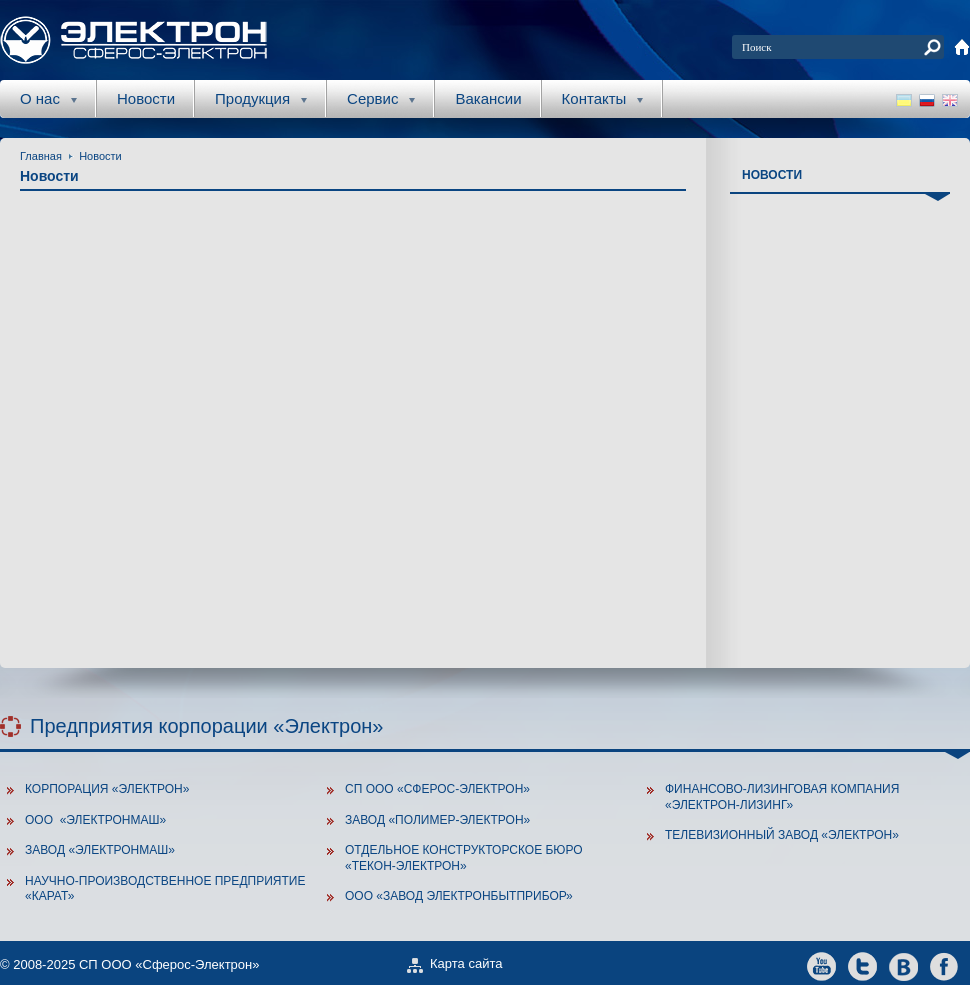 This screenshot has width=970, height=985. What do you see at coordinates (437, 820) in the screenshot?
I see `Завод «Полимер-Электрон»` at bounding box center [437, 820].